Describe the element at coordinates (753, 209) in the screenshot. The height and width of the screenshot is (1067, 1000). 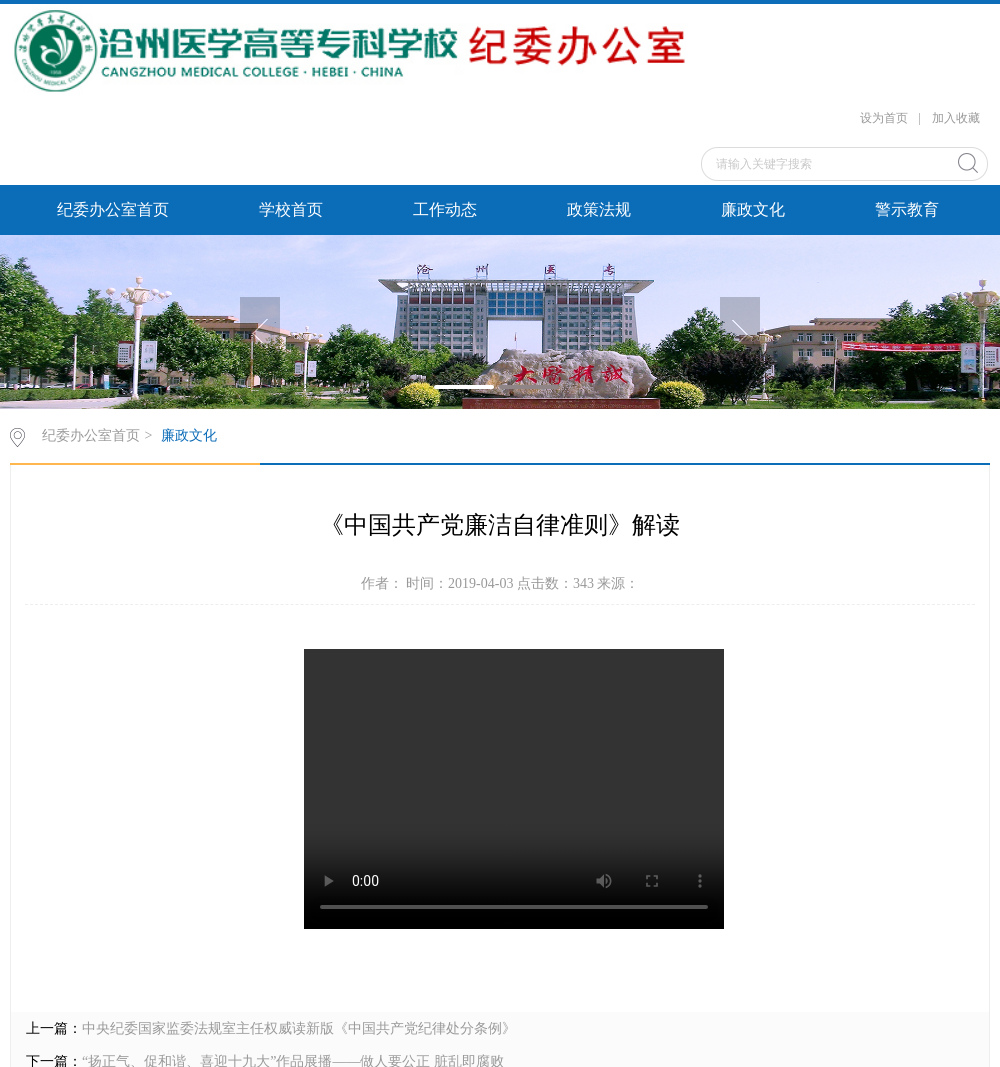
I see `廉政文化` at that location.